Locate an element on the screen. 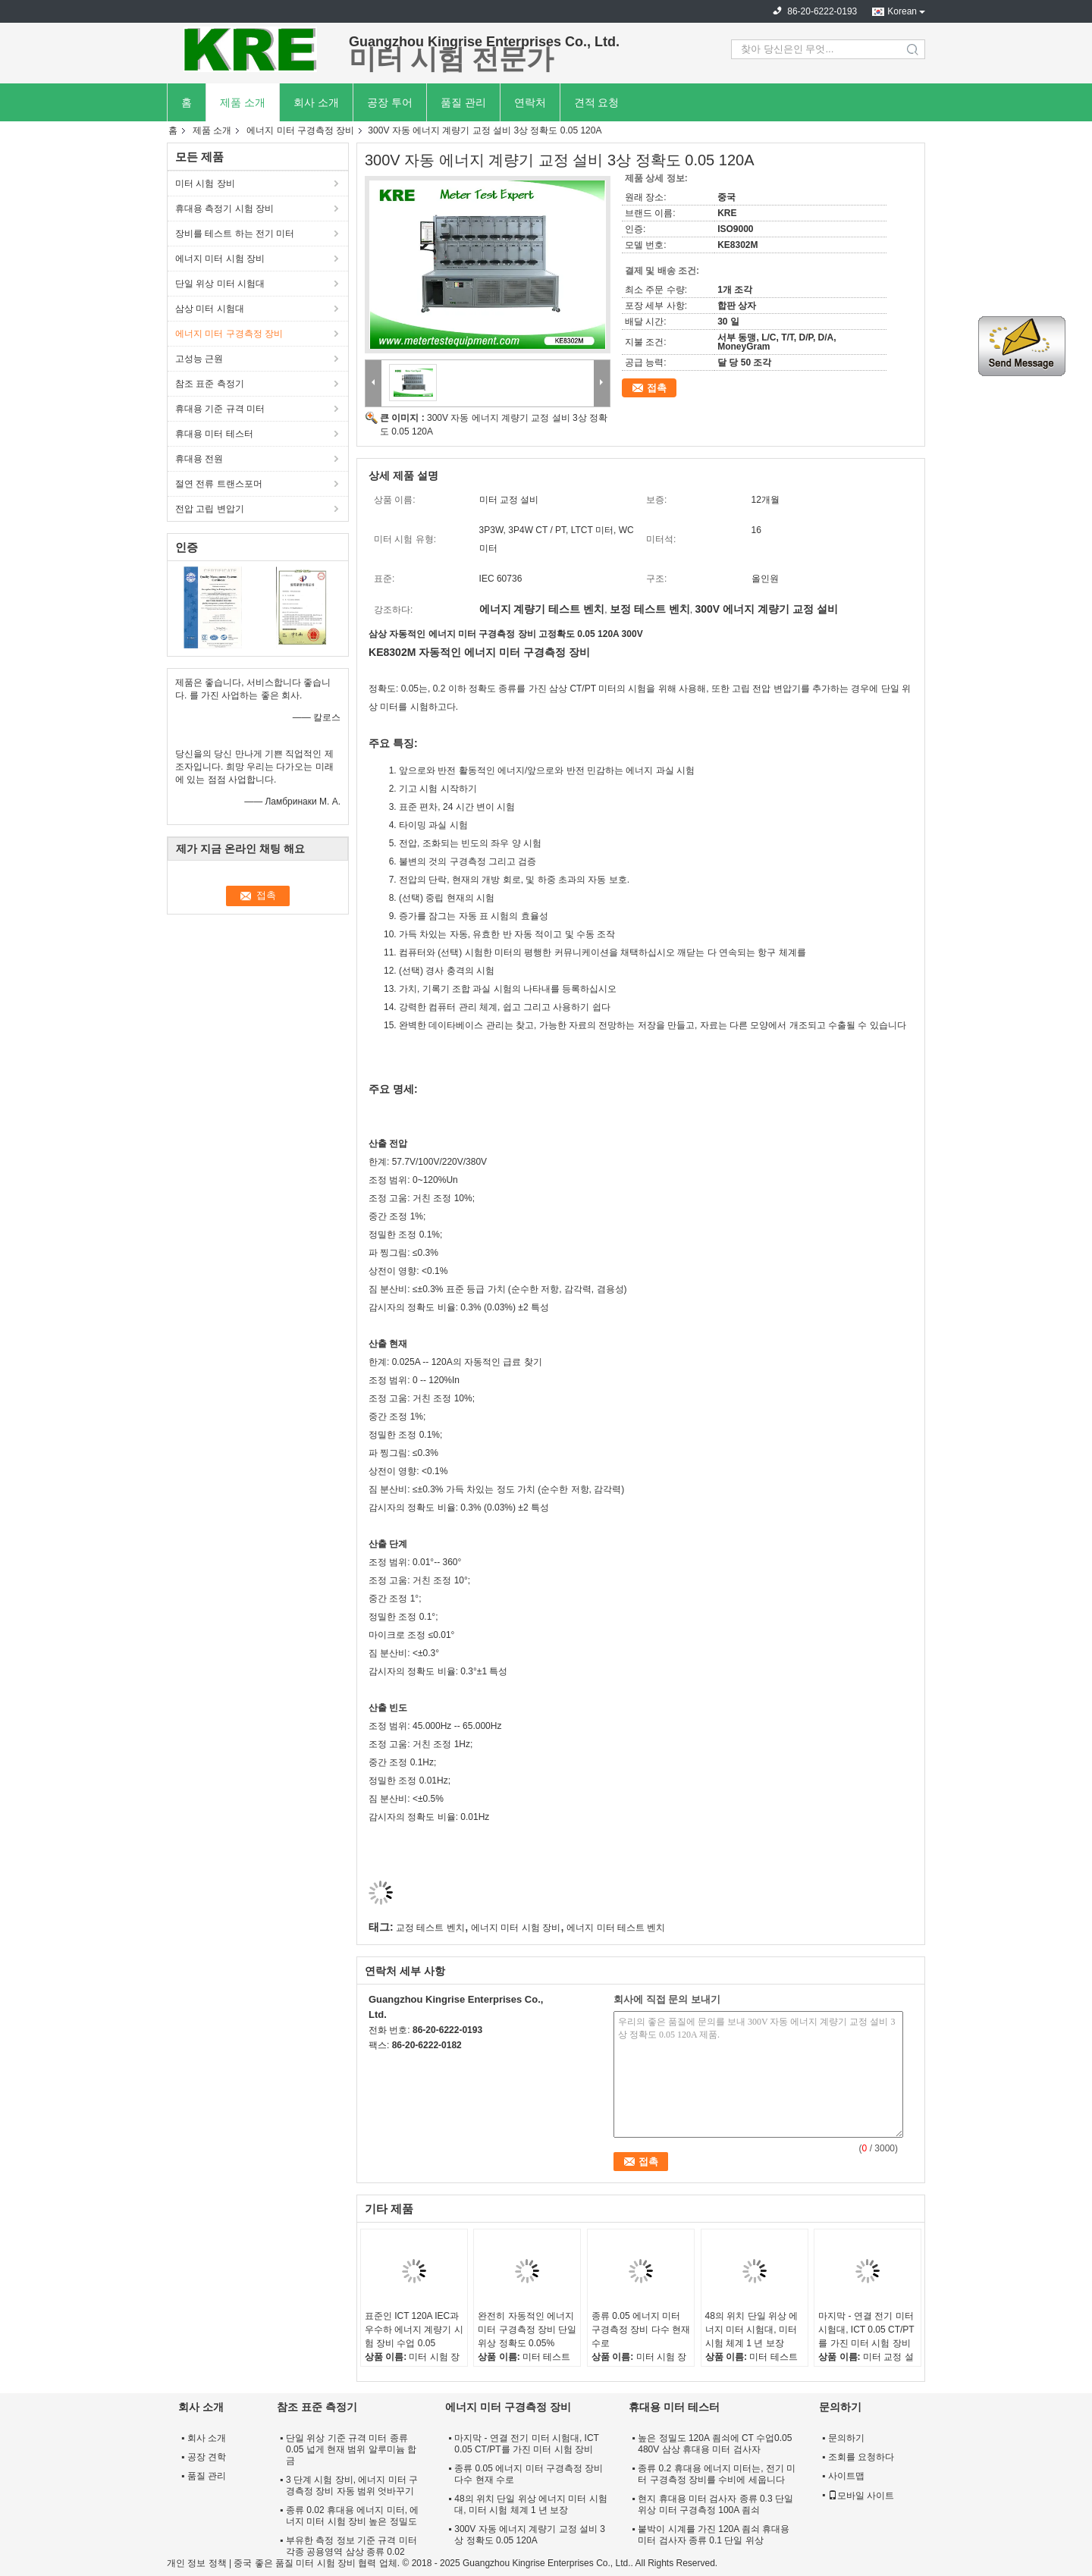  종류 0.02 휴대용 에너지 미터, 에너지 미터 시험 장비 높은 정밀도 is located at coordinates (352, 2516).